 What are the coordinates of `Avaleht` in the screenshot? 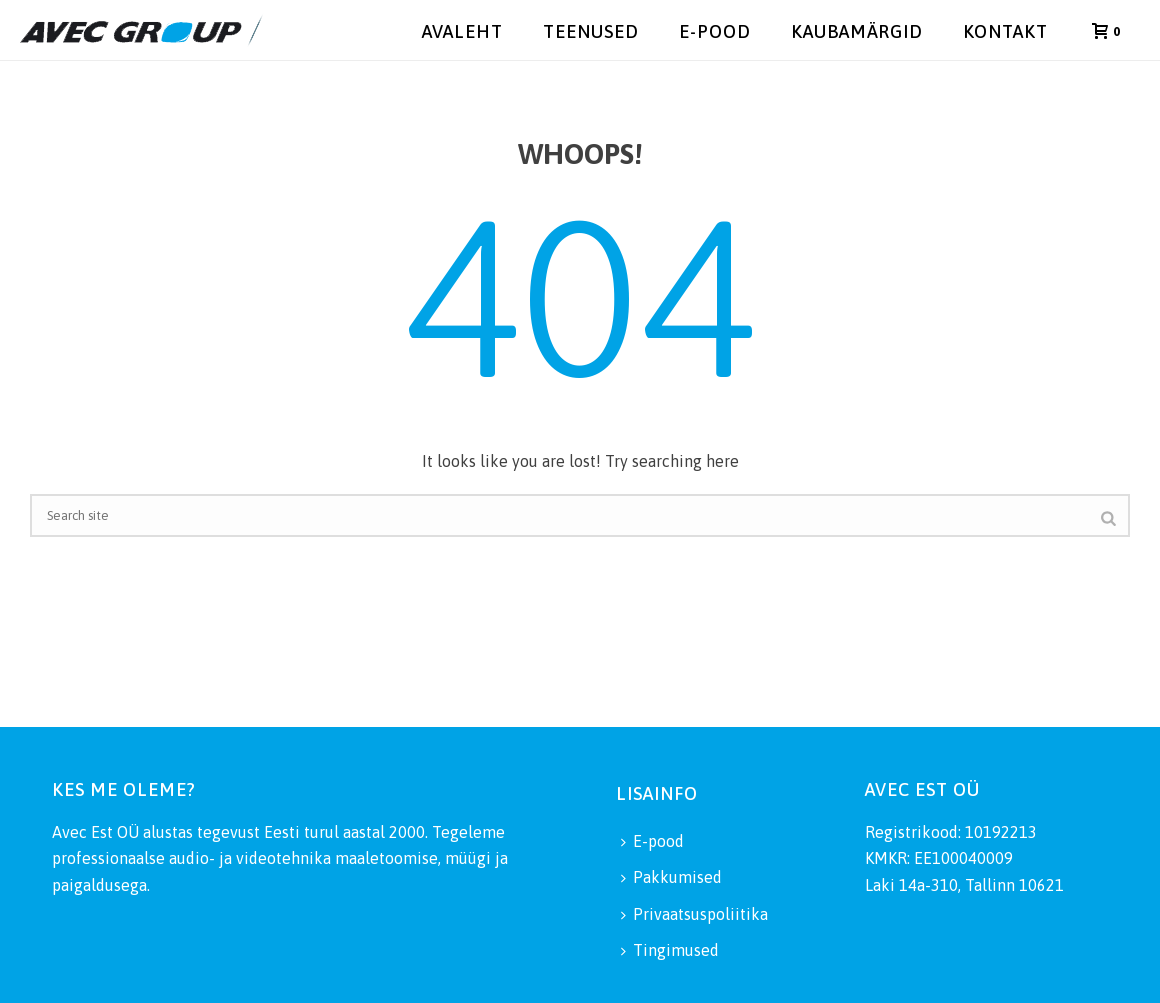 It's located at (462, 31).